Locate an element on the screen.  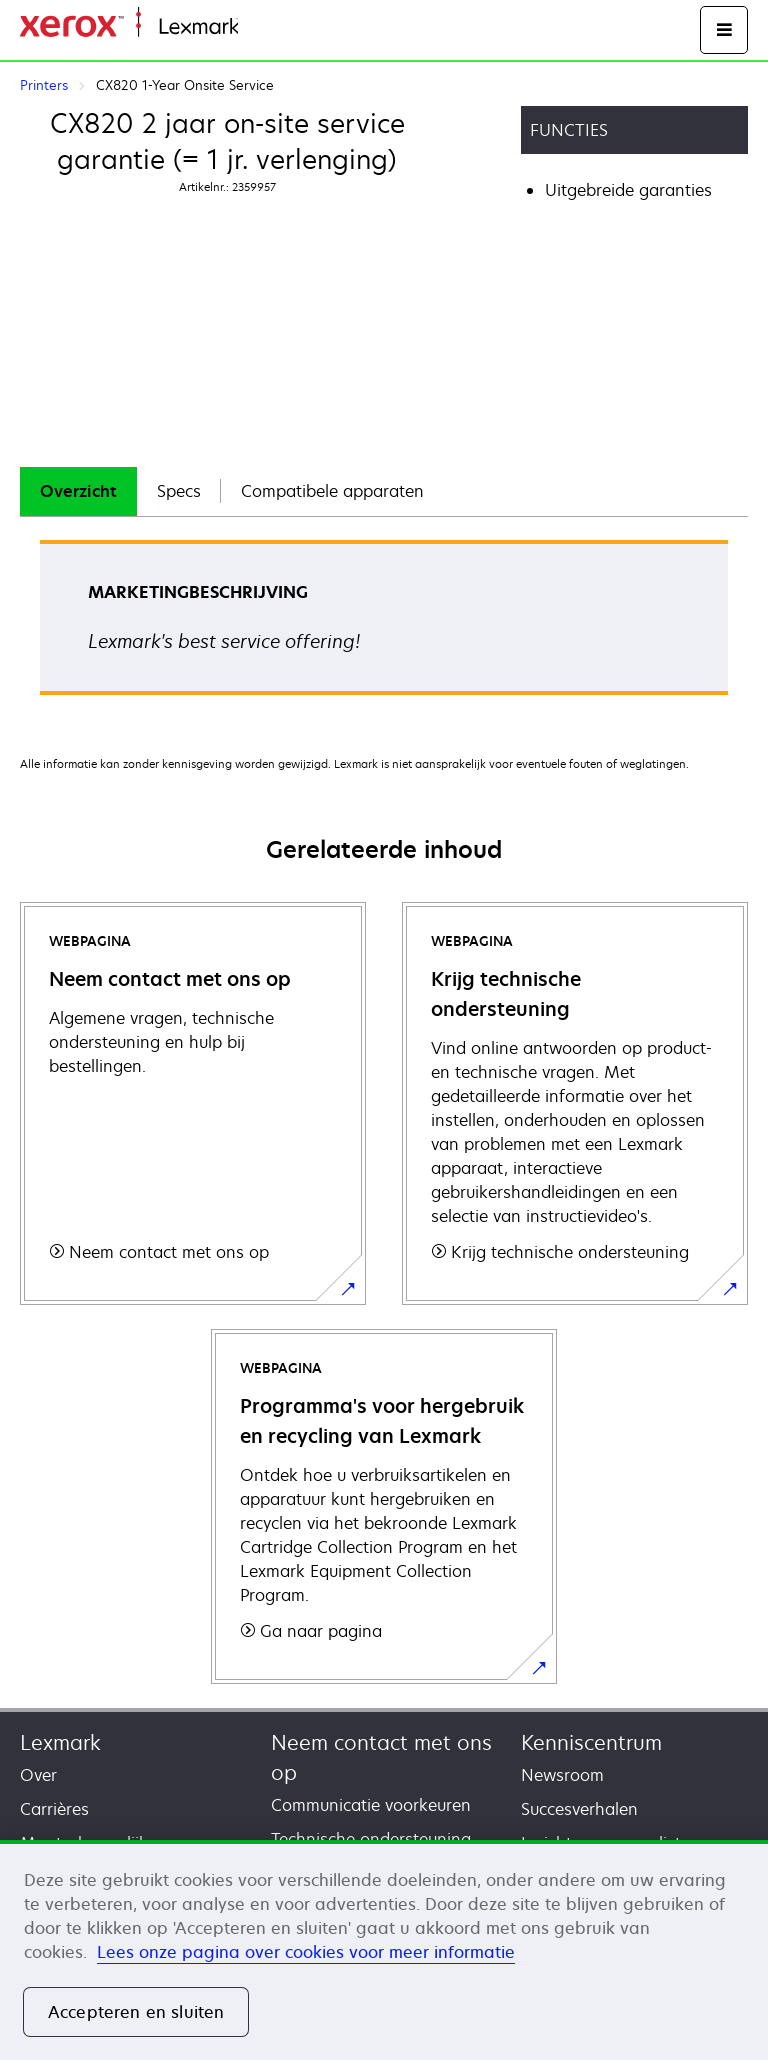
Kenniscentrum is located at coordinates (591, 1742).